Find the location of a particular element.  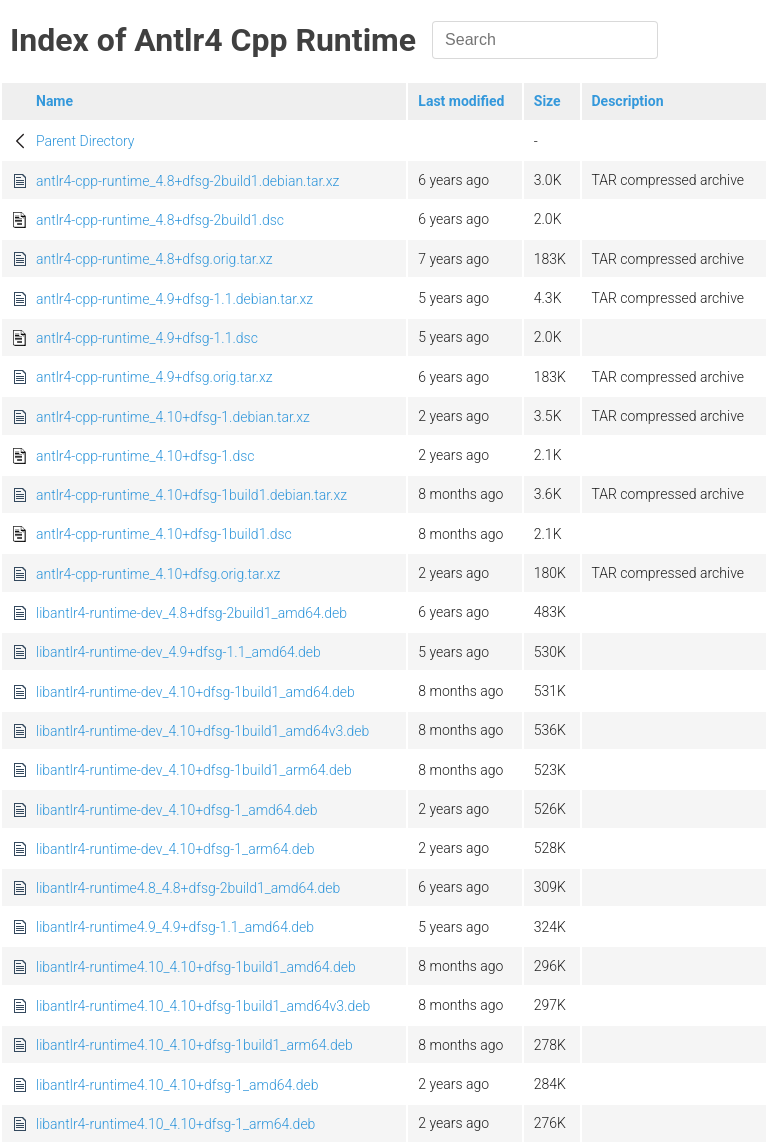

antlr4-cpp-runtime_4.8+dfsg-2build1.debian.tar.xz is located at coordinates (187, 181).